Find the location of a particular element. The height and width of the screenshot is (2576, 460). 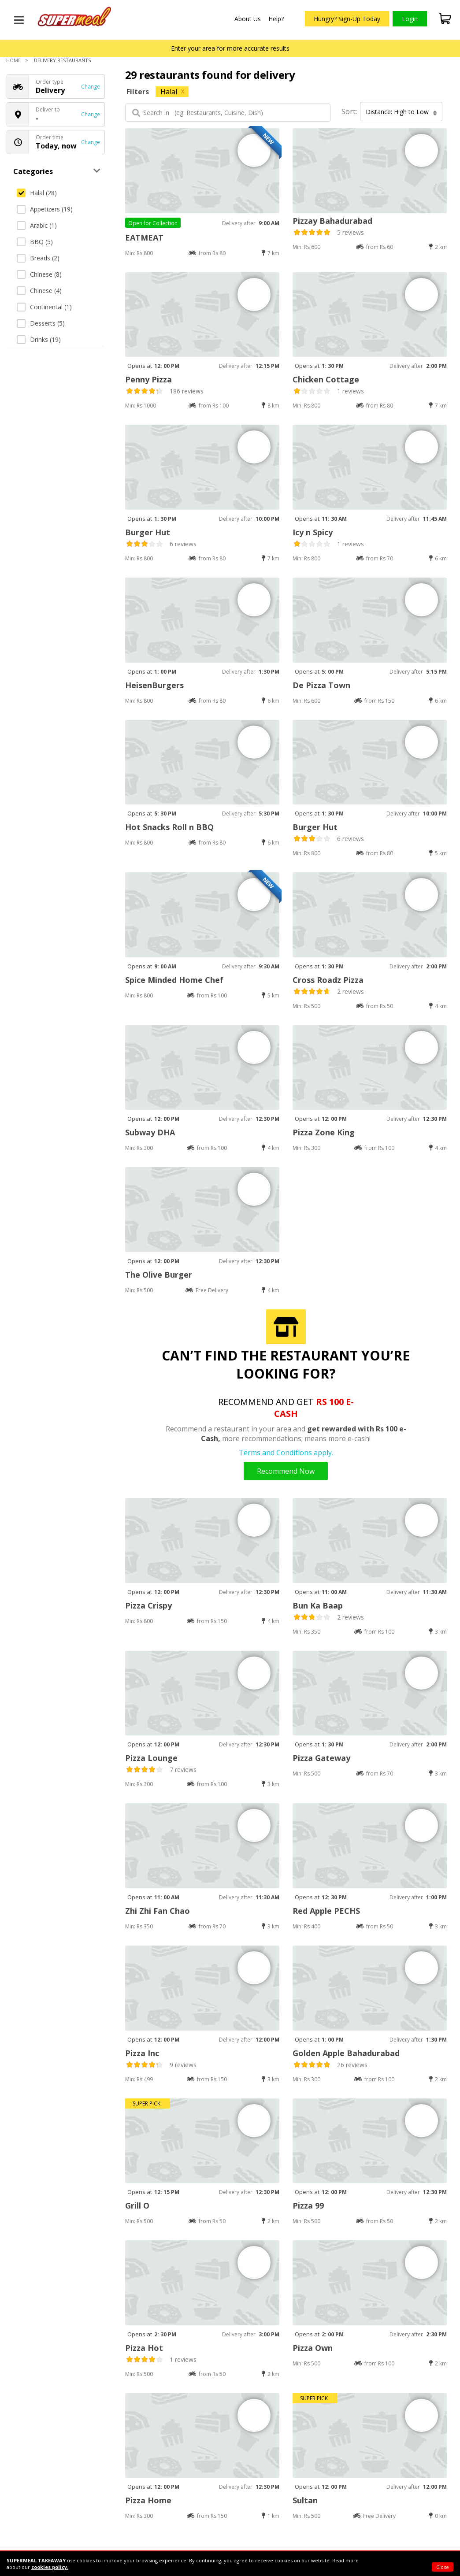

BBQ (5) is located at coordinates (35, 241).